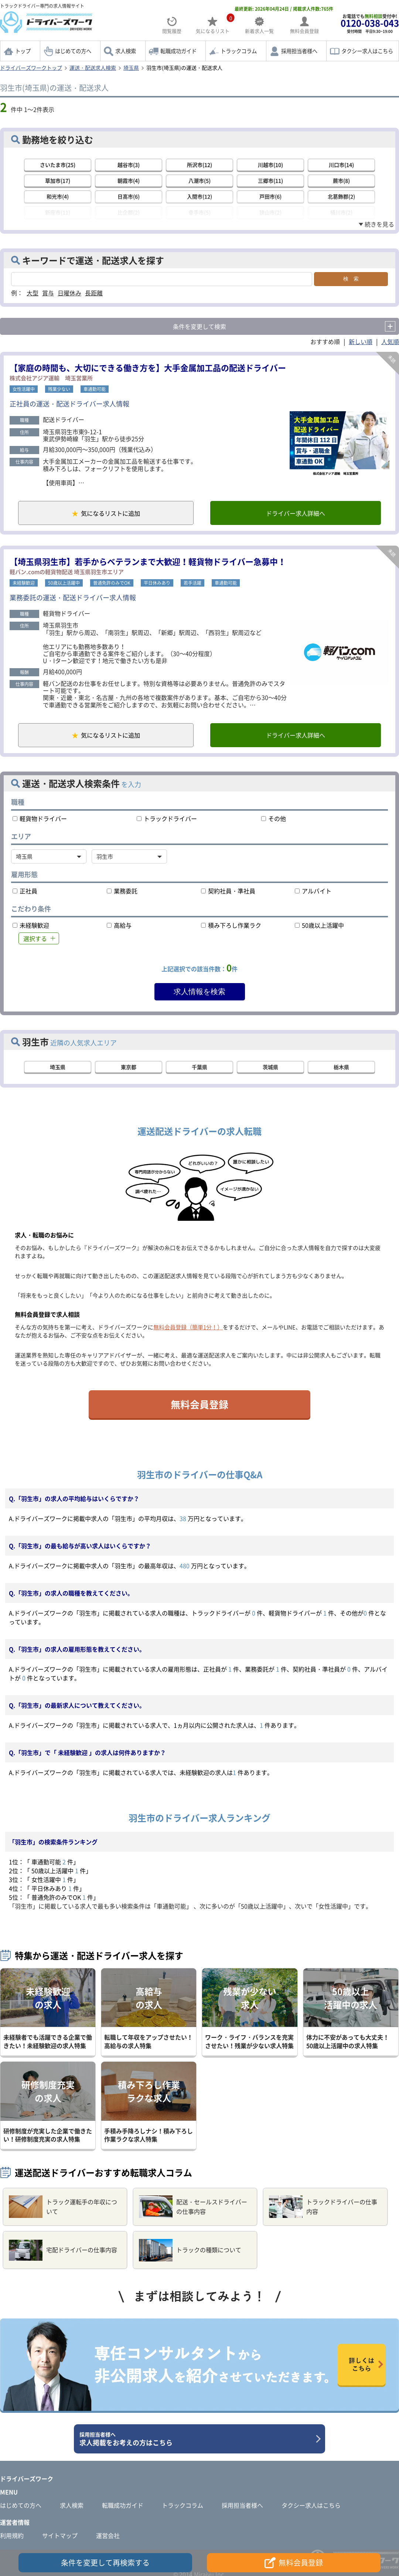 Image resolution: width=399 pixels, height=2576 pixels. What do you see at coordinates (128, 180) in the screenshot?
I see `朝霞市(4)` at bounding box center [128, 180].